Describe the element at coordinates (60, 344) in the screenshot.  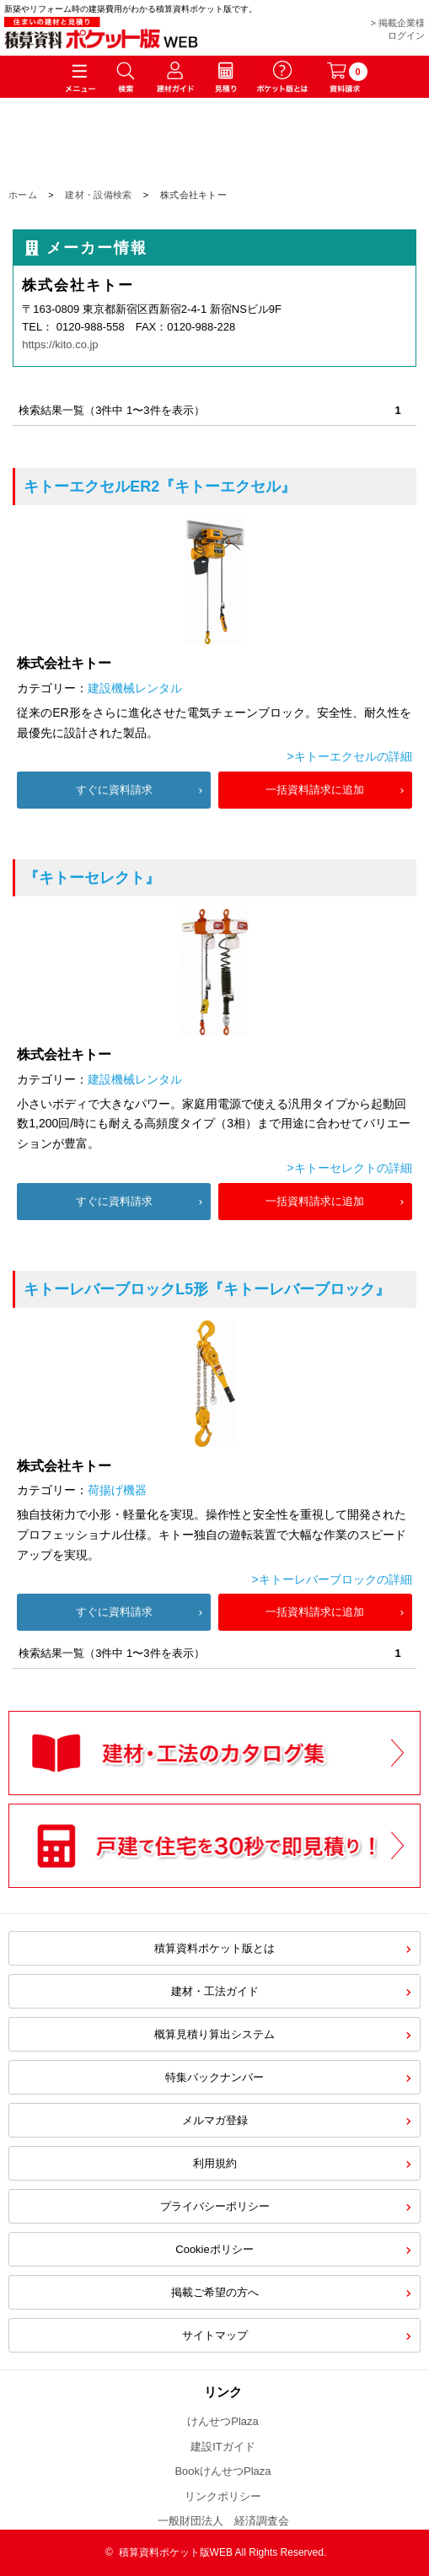
I see `https://kito.co.jp` at that location.